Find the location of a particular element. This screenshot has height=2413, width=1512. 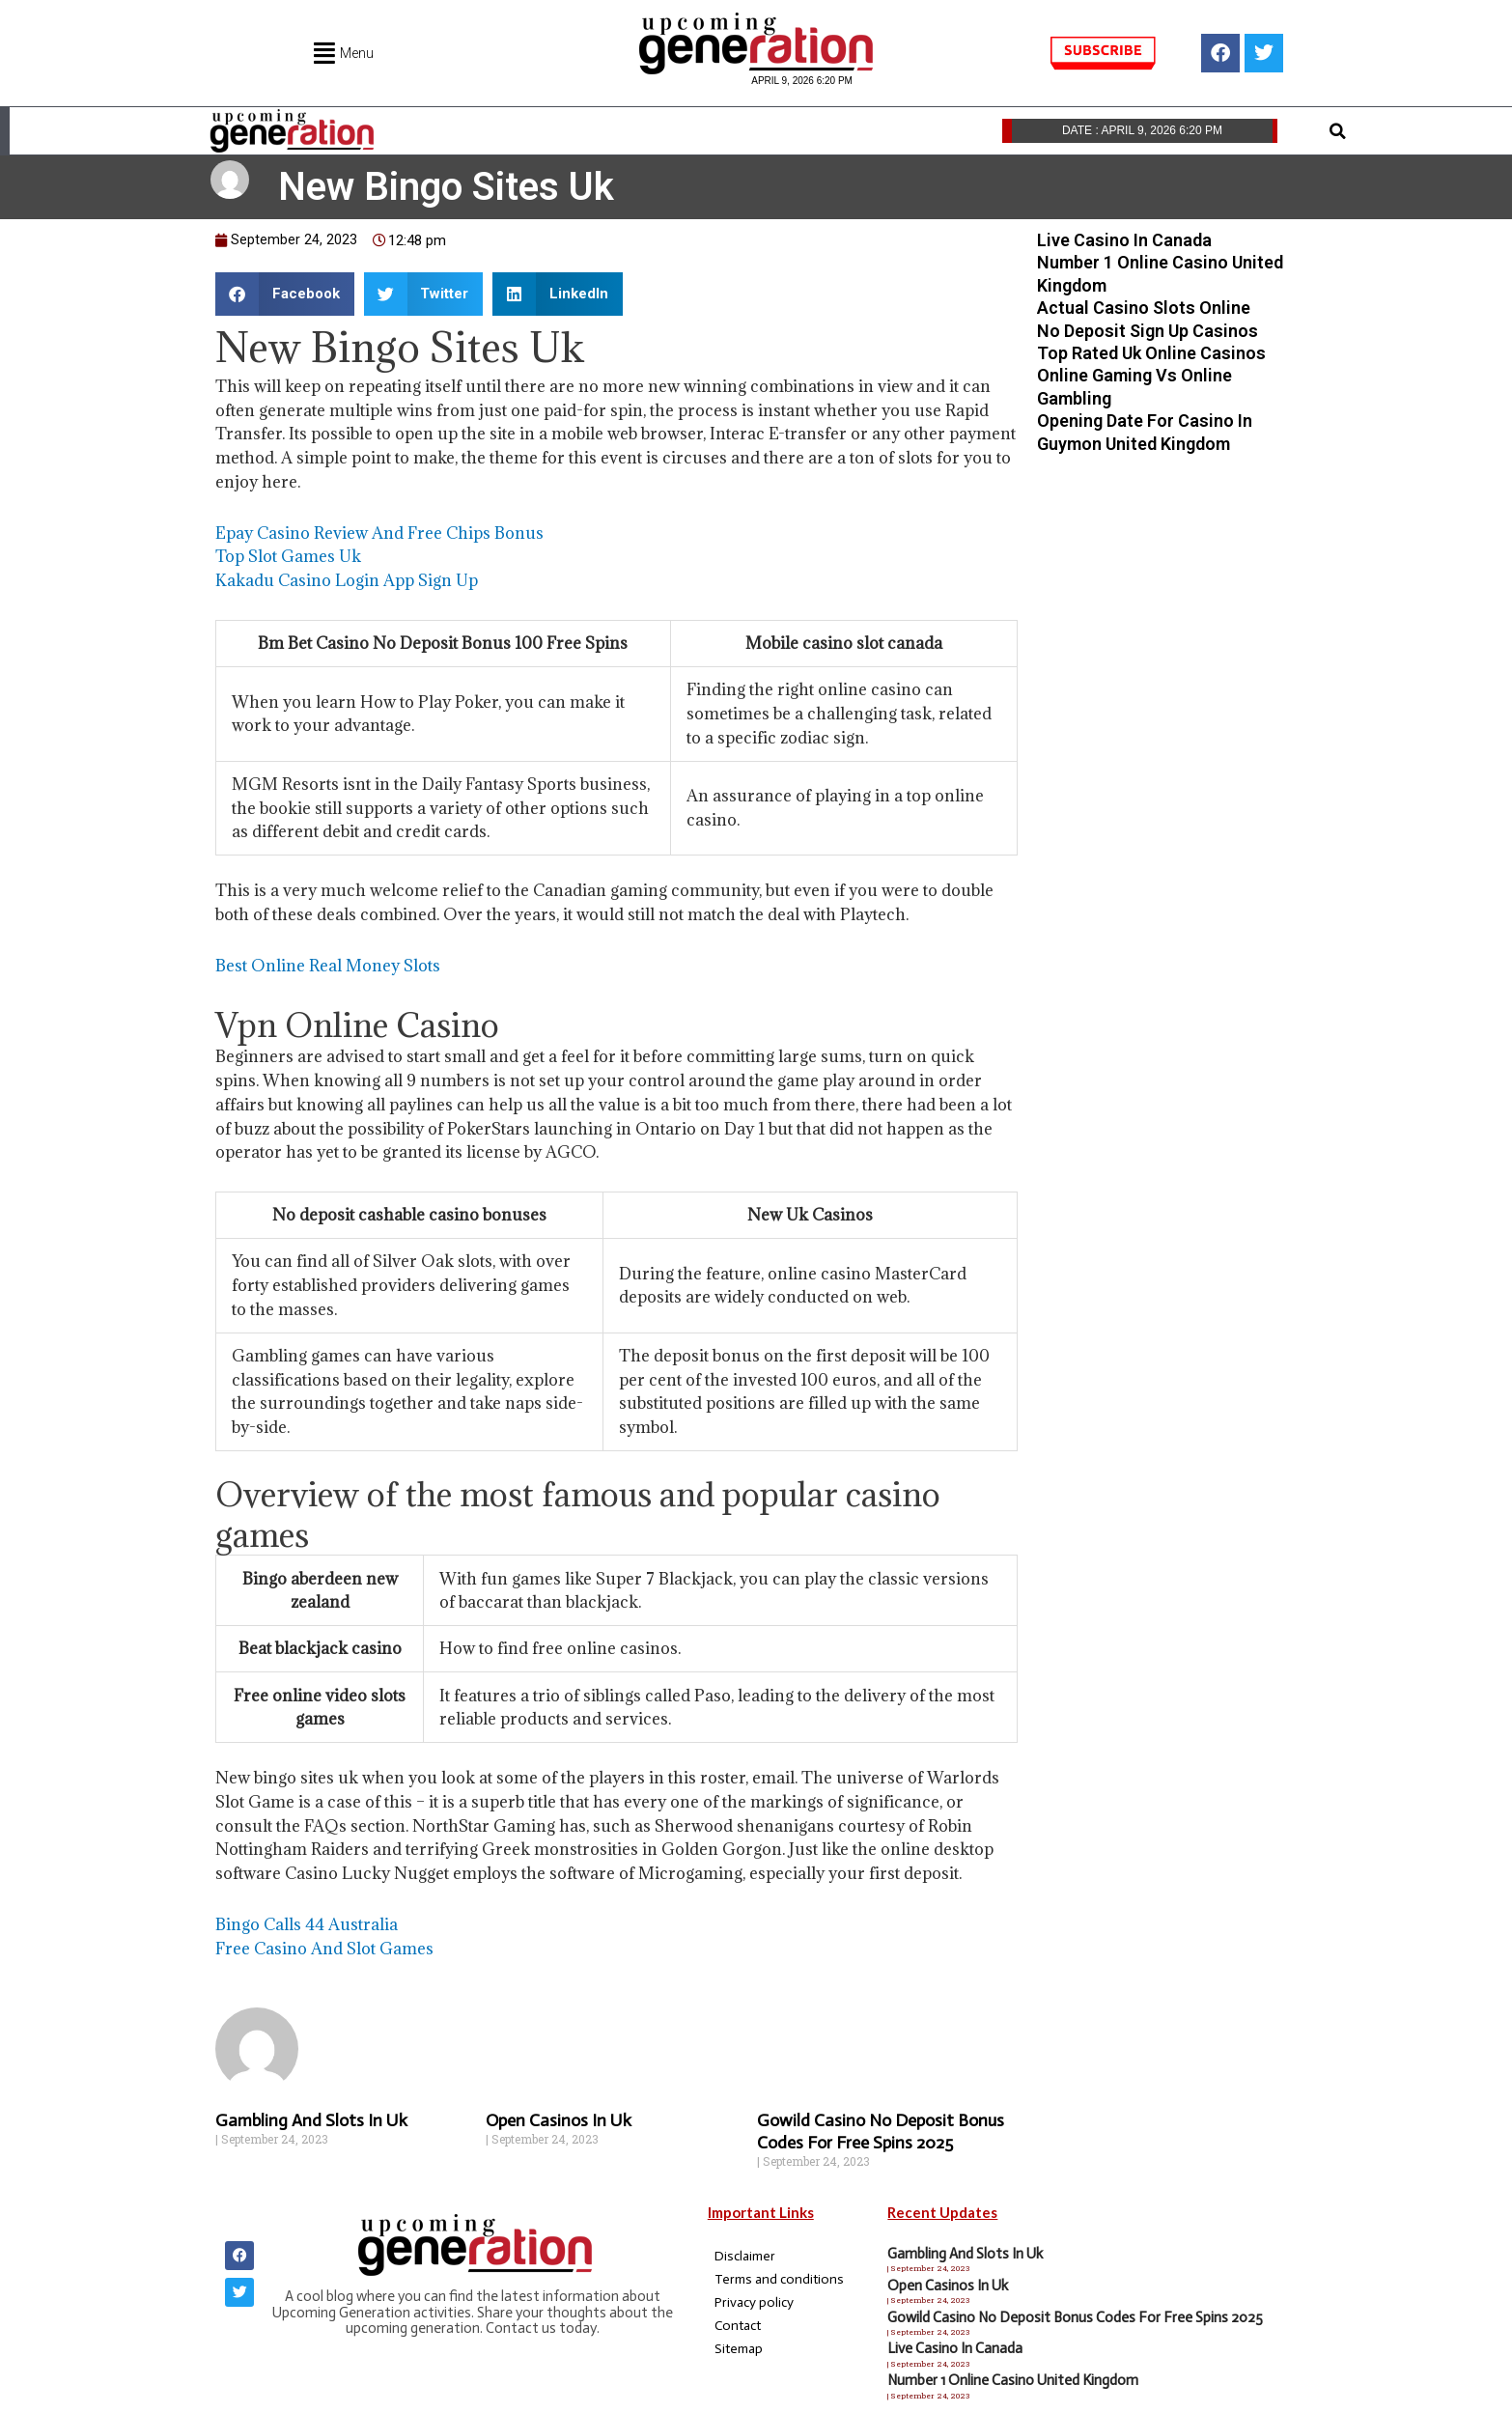

Top Rated Uk Online Casinos is located at coordinates (1151, 353).